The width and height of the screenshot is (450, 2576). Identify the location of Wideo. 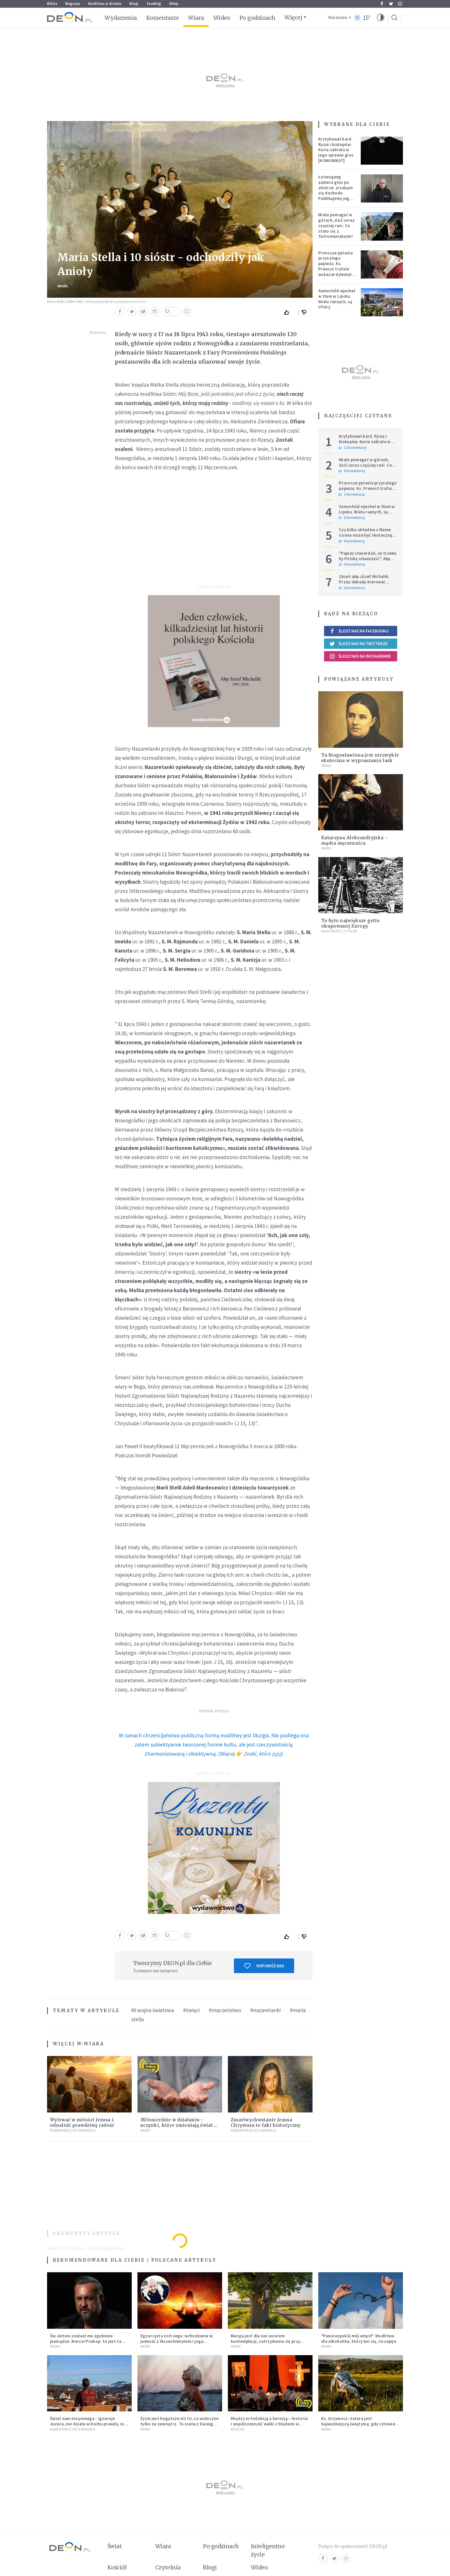
(221, 17).